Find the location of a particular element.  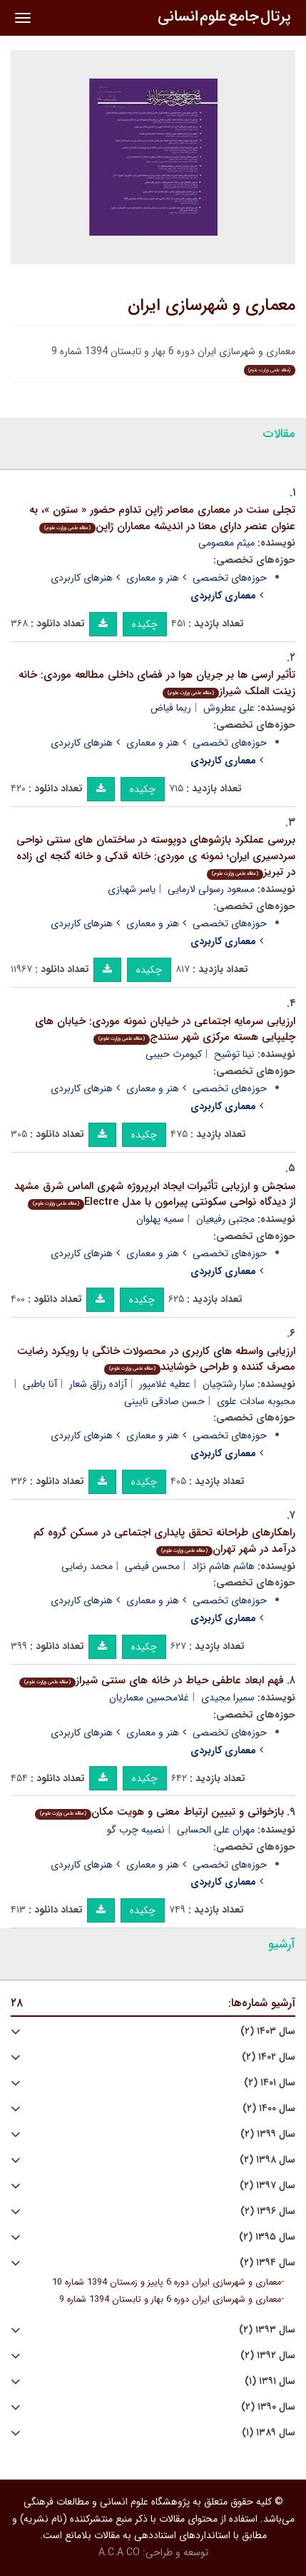

معماری و شهرسازی ایران is located at coordinates (211, 305).